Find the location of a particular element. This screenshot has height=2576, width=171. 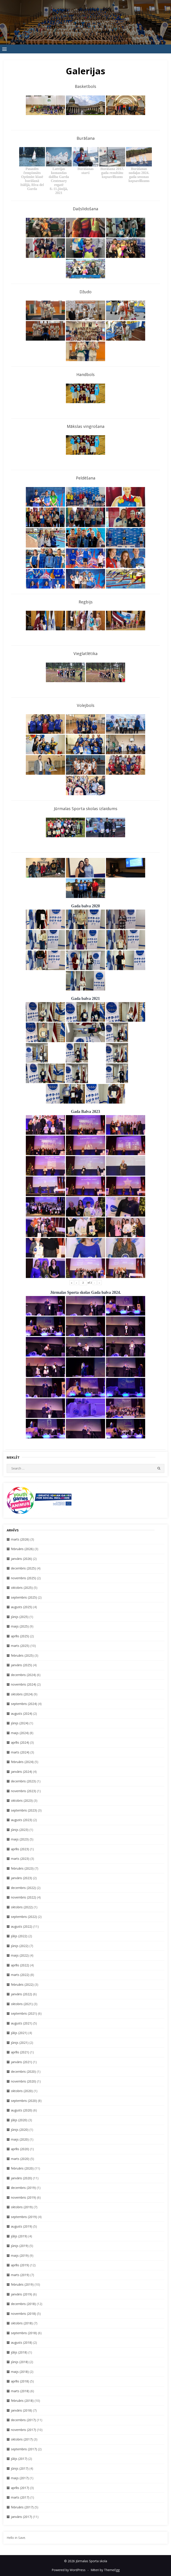

augusts (2021) is located at coordinates (21, 2023).